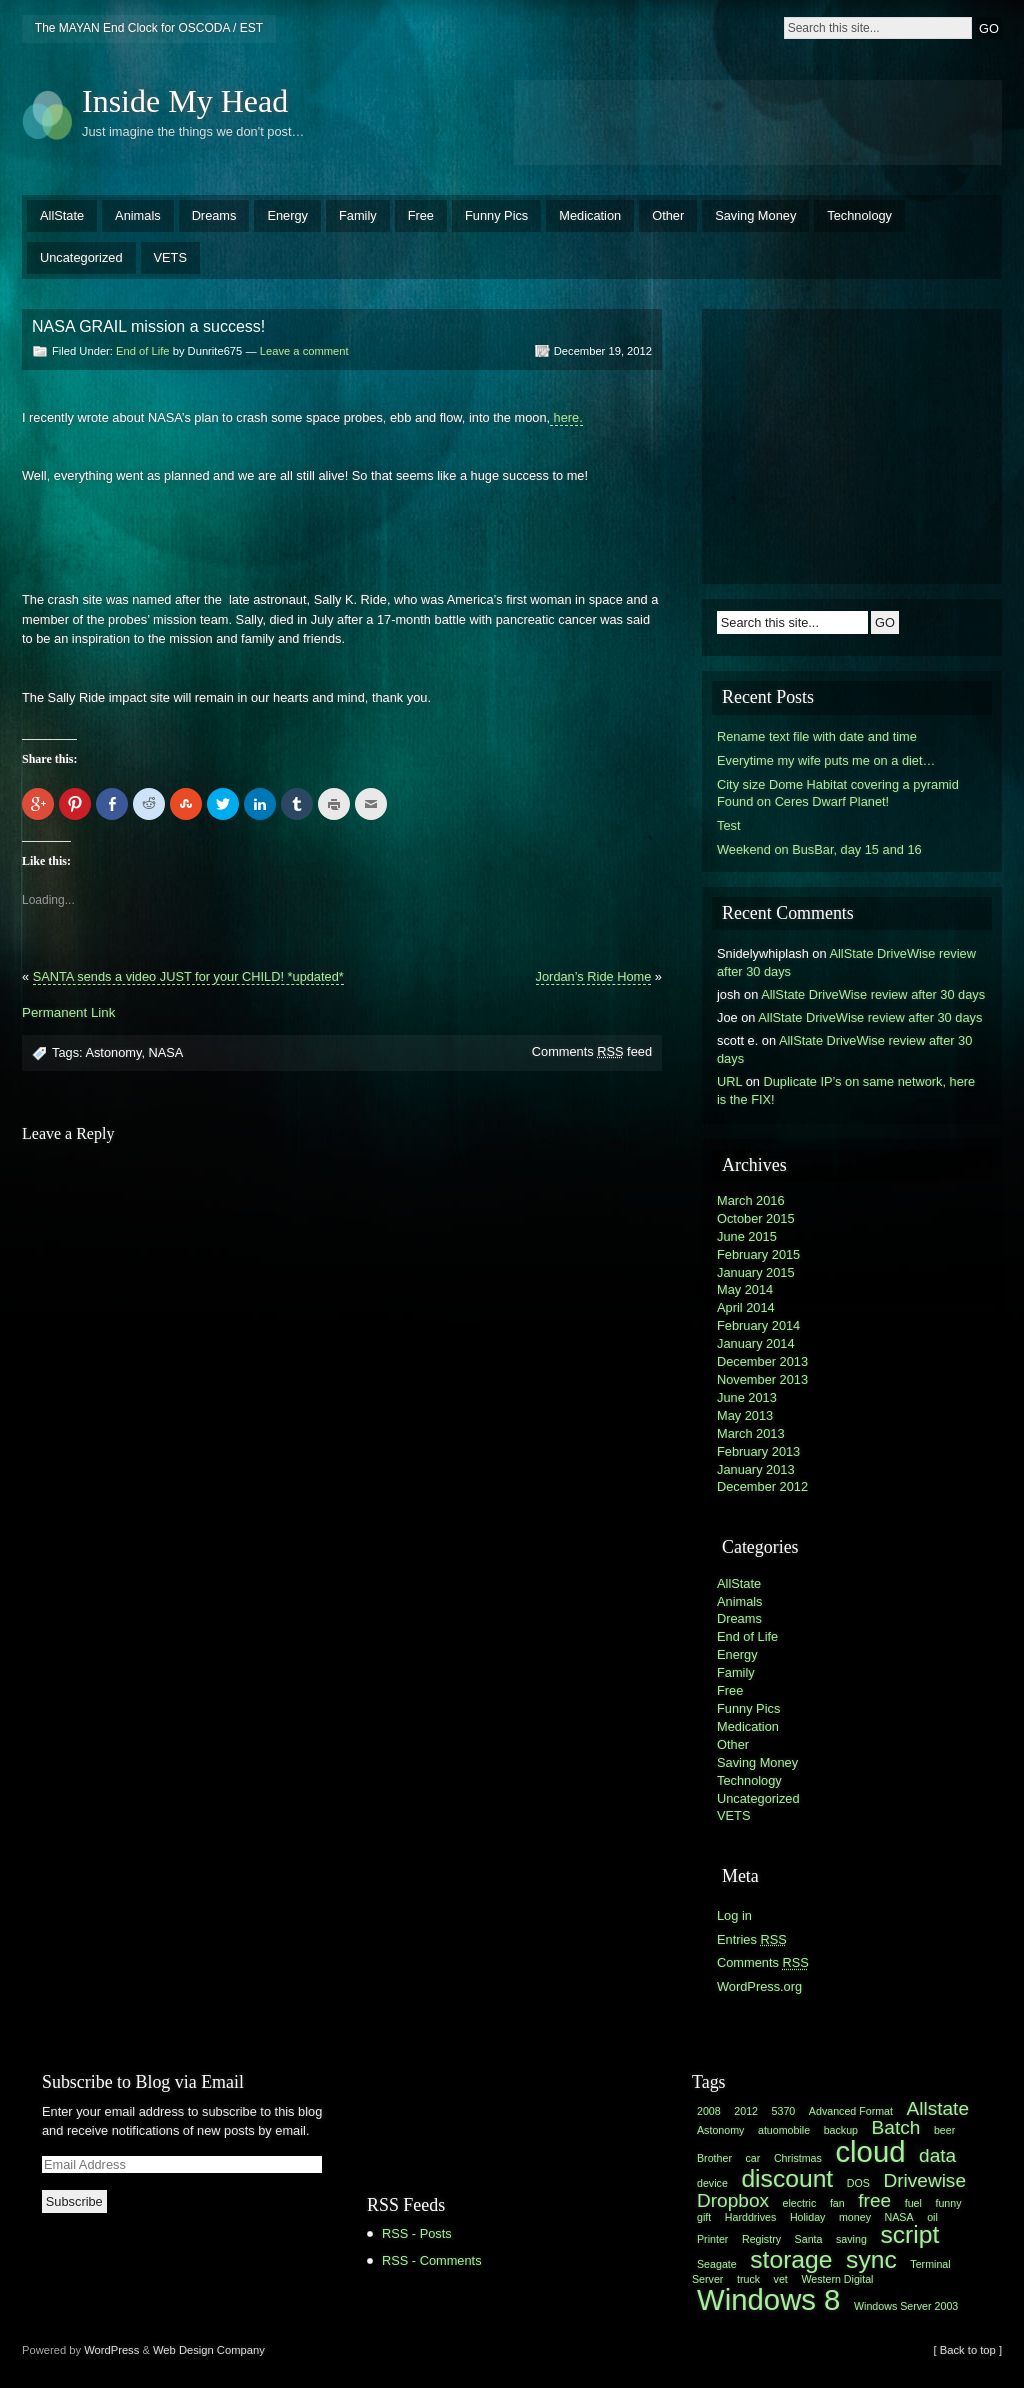 The height and width of the screenshot is (2388, 1024). Describe the element at coordinates (185, 101) in the screenshot. I see `Inside My Head` at that location.